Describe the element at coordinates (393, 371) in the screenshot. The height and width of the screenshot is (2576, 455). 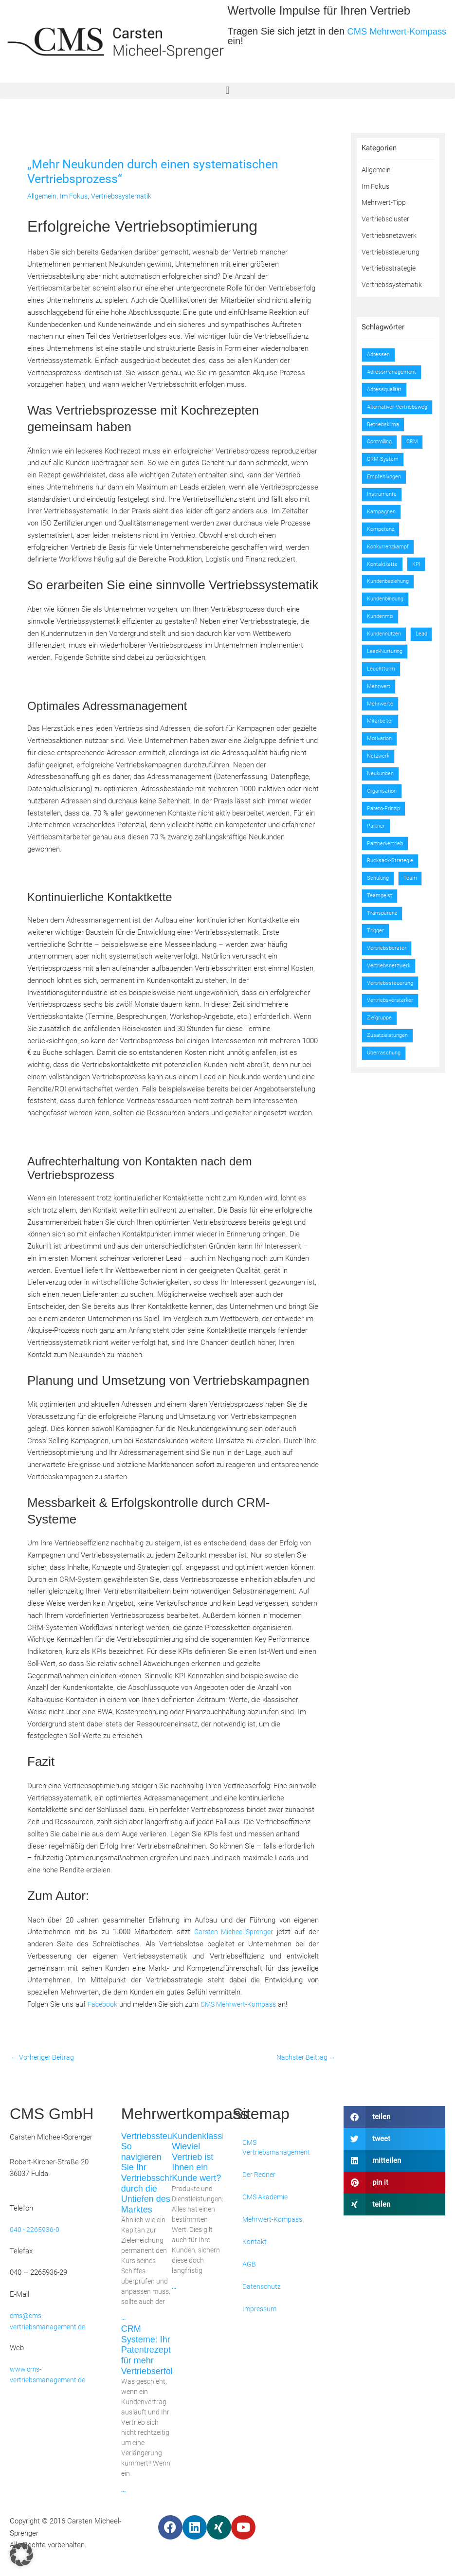
I see `Adressmanagement [Adressmanagement (3 Einträge)]` at that location.